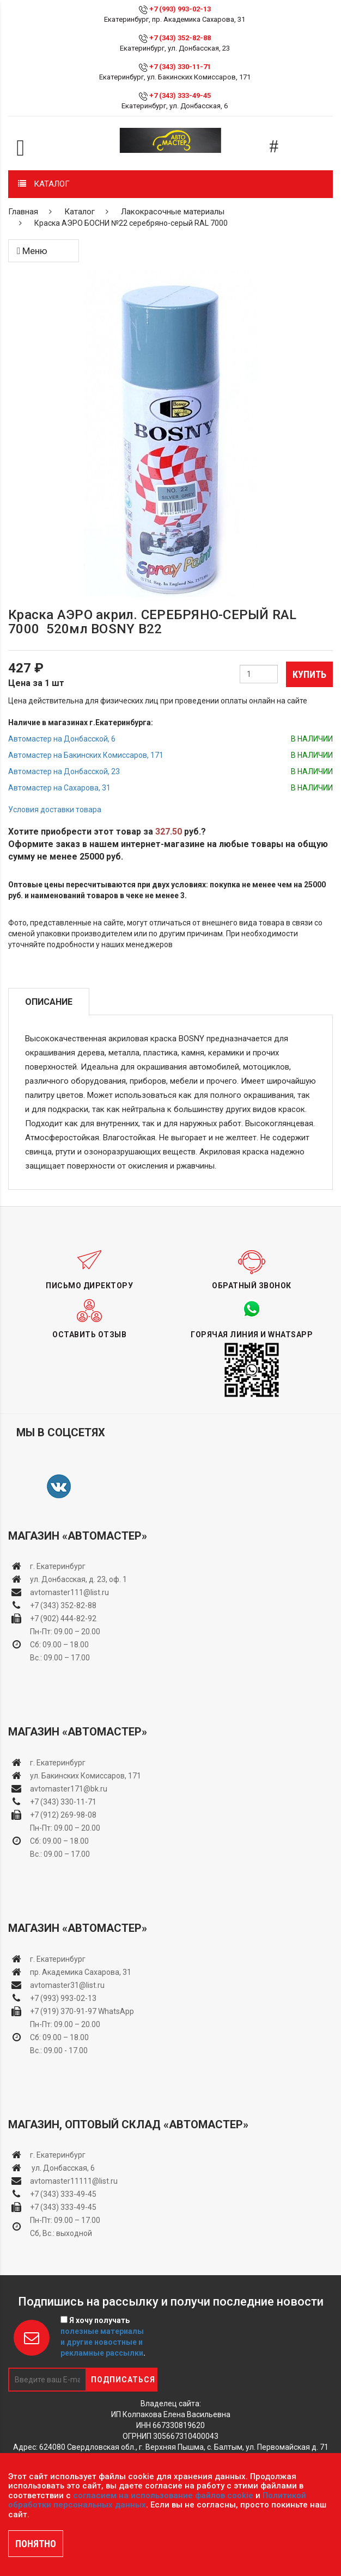  What do you see at coordinates (74, 2181) in the screenshot?
I see `avtomaster11111@list.ru` at bounding box center [74, 2181].